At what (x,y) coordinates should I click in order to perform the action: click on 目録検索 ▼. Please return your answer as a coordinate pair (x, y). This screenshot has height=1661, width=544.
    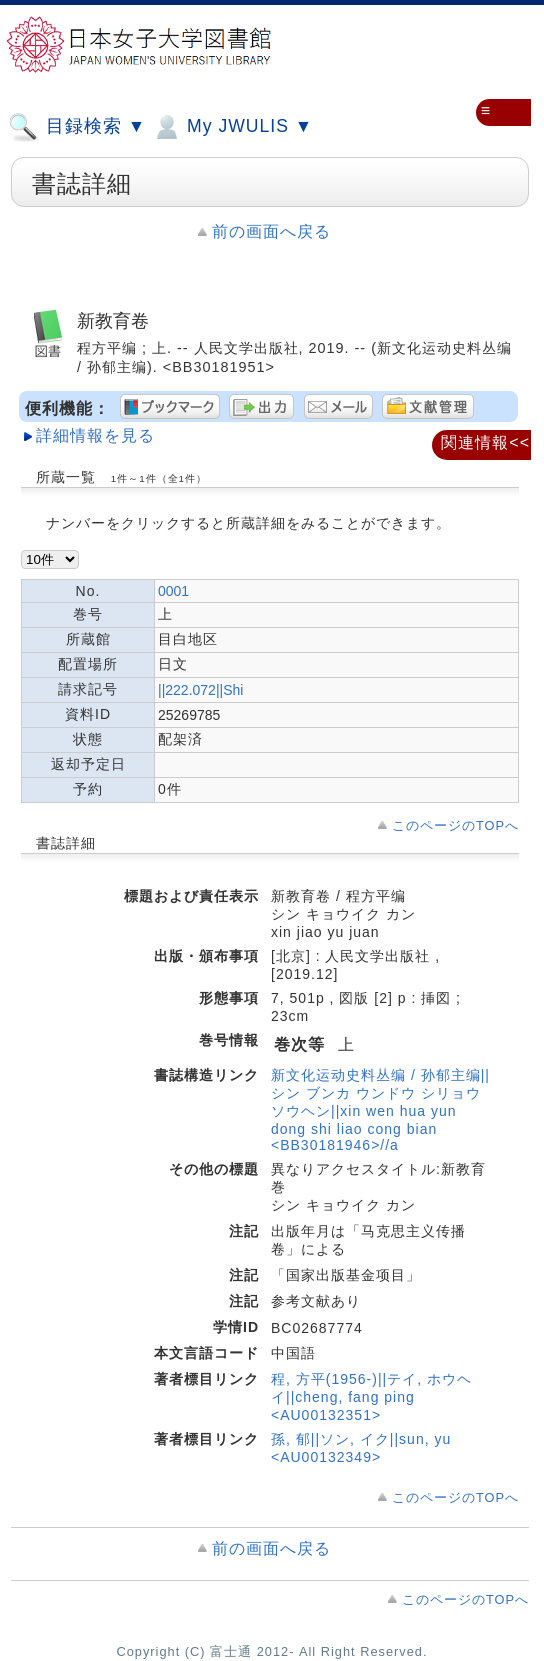
    Looking at the image, I should click on (77, 127).